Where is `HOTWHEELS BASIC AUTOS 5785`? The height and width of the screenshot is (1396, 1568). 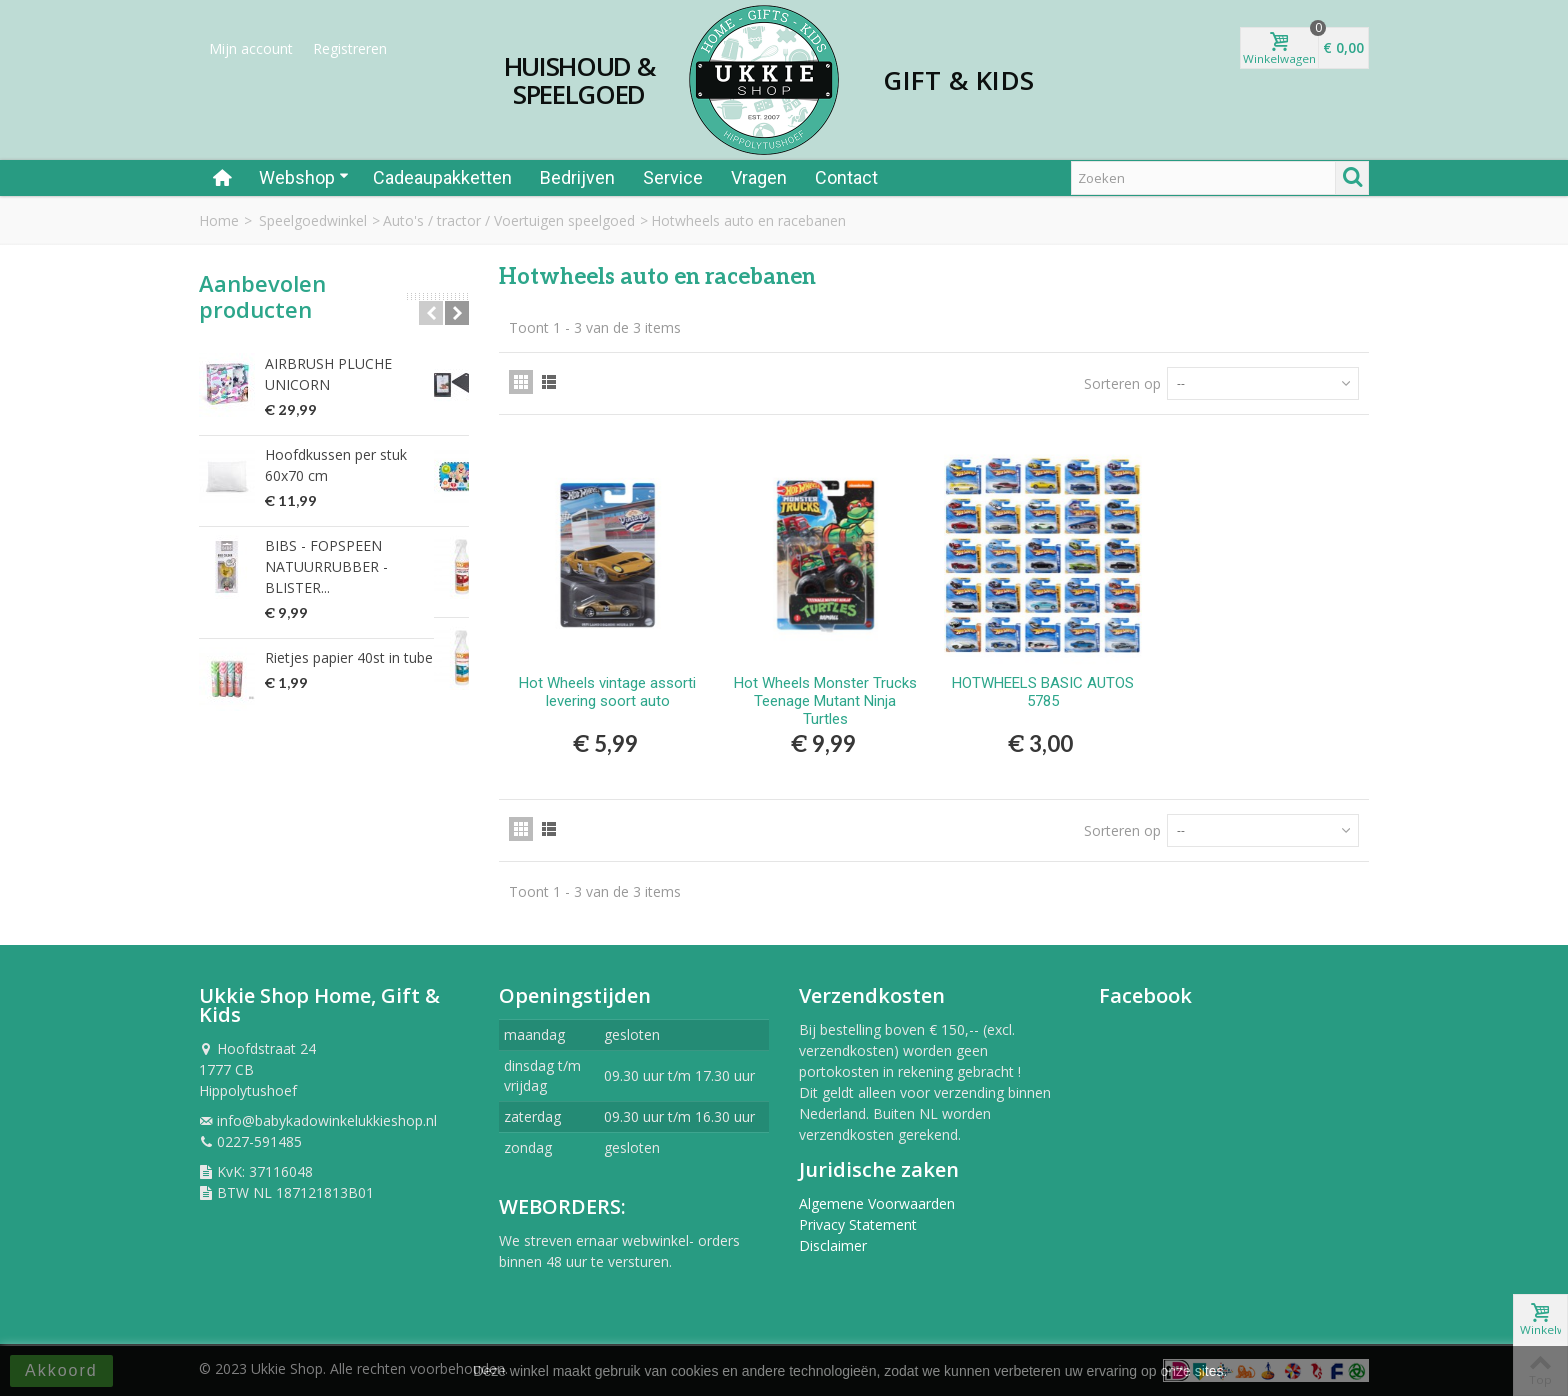 HOTWHEELS BASIC AUTOS 5785 is located at coordinates (1043, 692).